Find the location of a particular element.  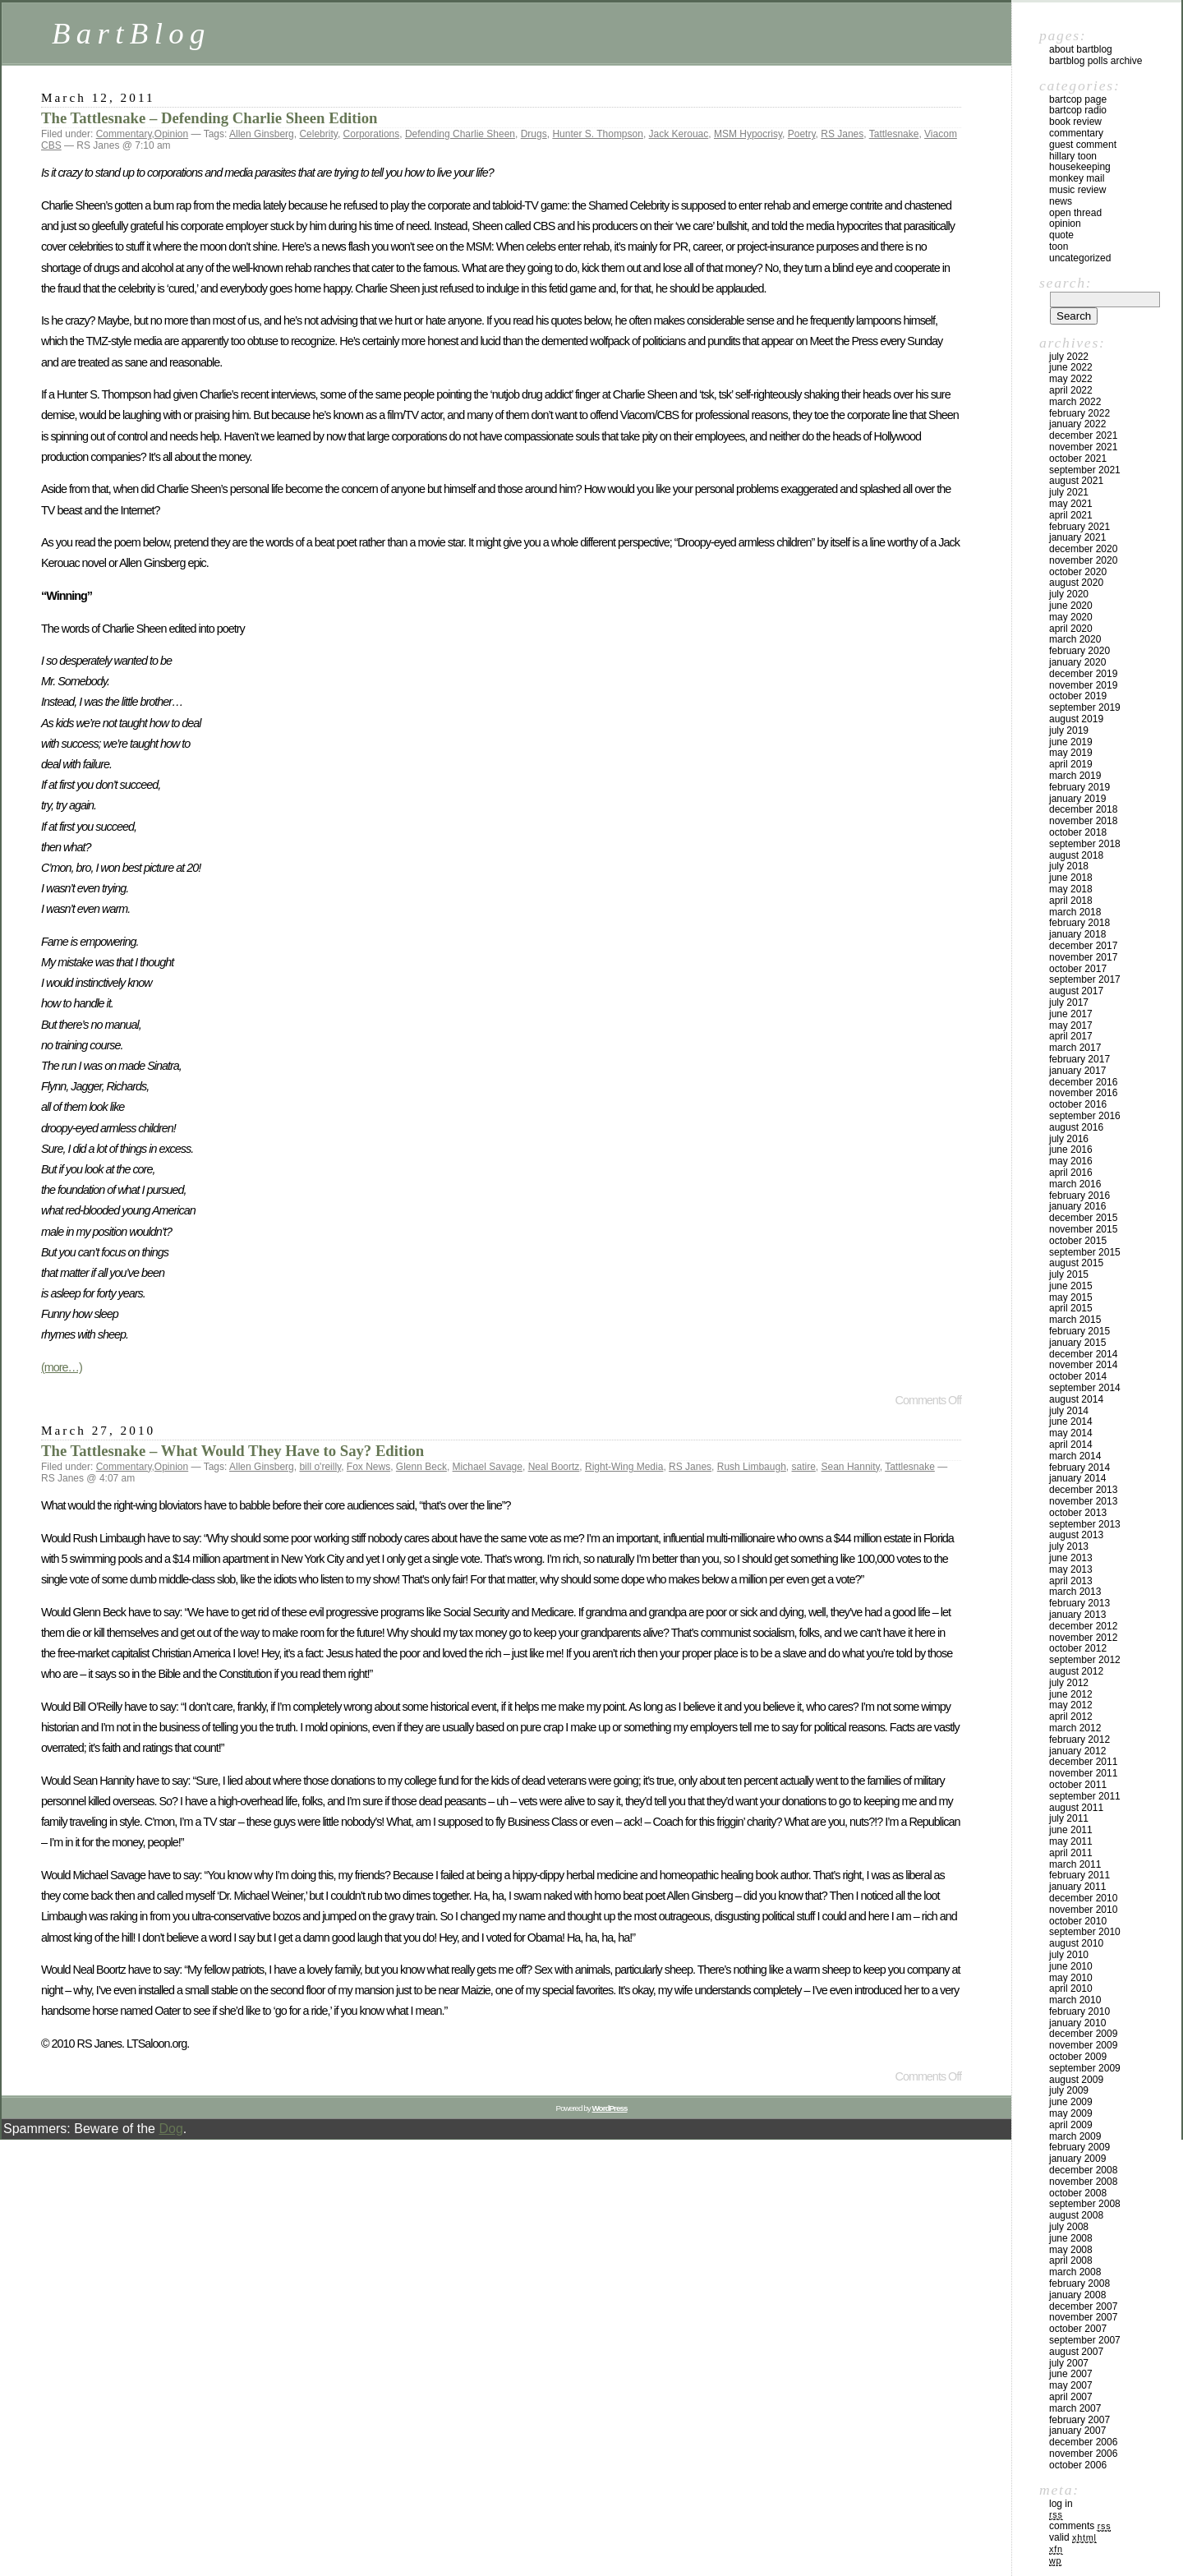

Search: is located at coordinates (1065, 282).